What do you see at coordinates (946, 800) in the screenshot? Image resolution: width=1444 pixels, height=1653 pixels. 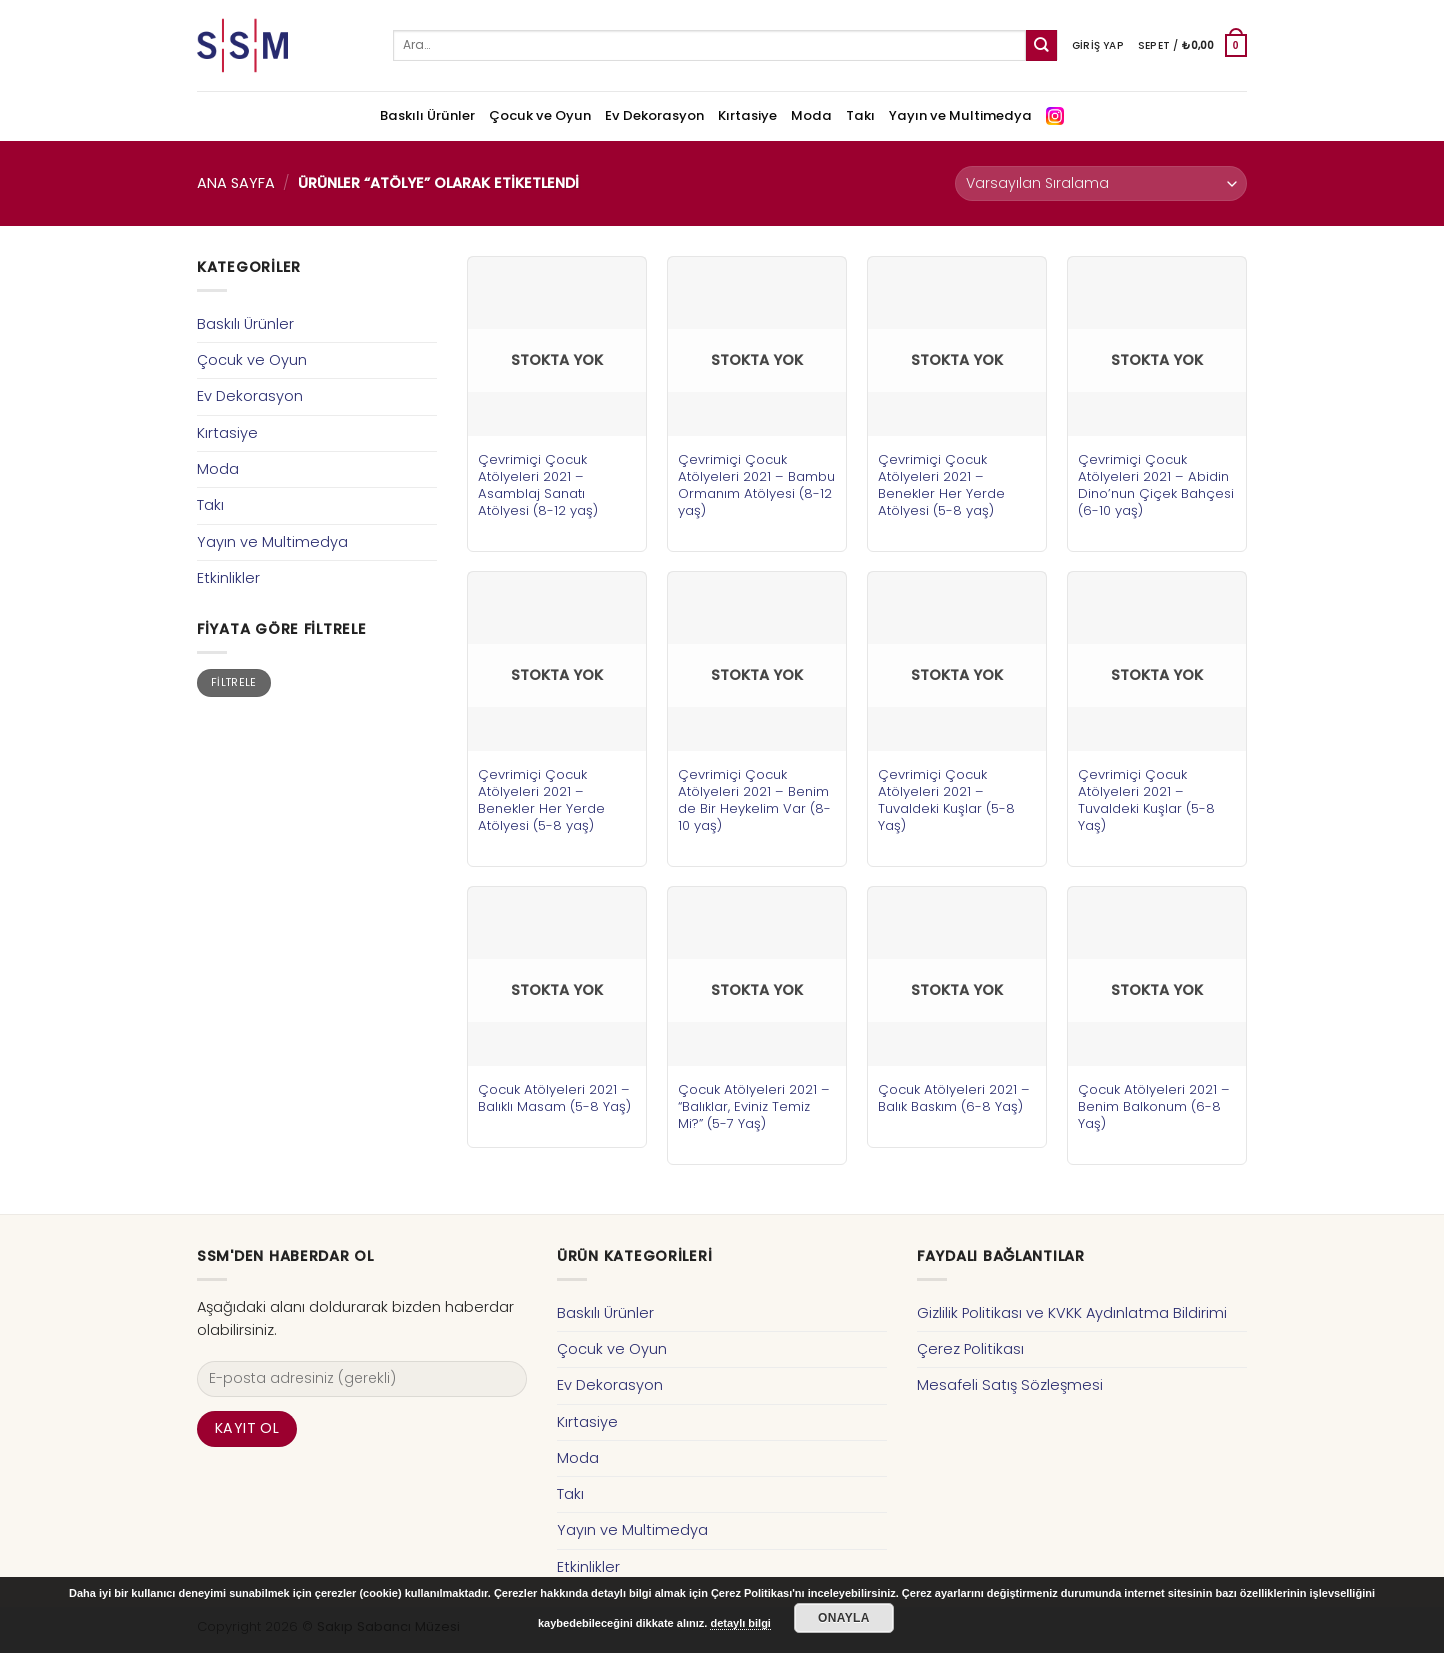 I see `Çevrimiçi Çocuk Atölyeleri 2021 – Tuvaldeki Kuşlar (5-8 Yaş)` at bounding box center [946, 800].